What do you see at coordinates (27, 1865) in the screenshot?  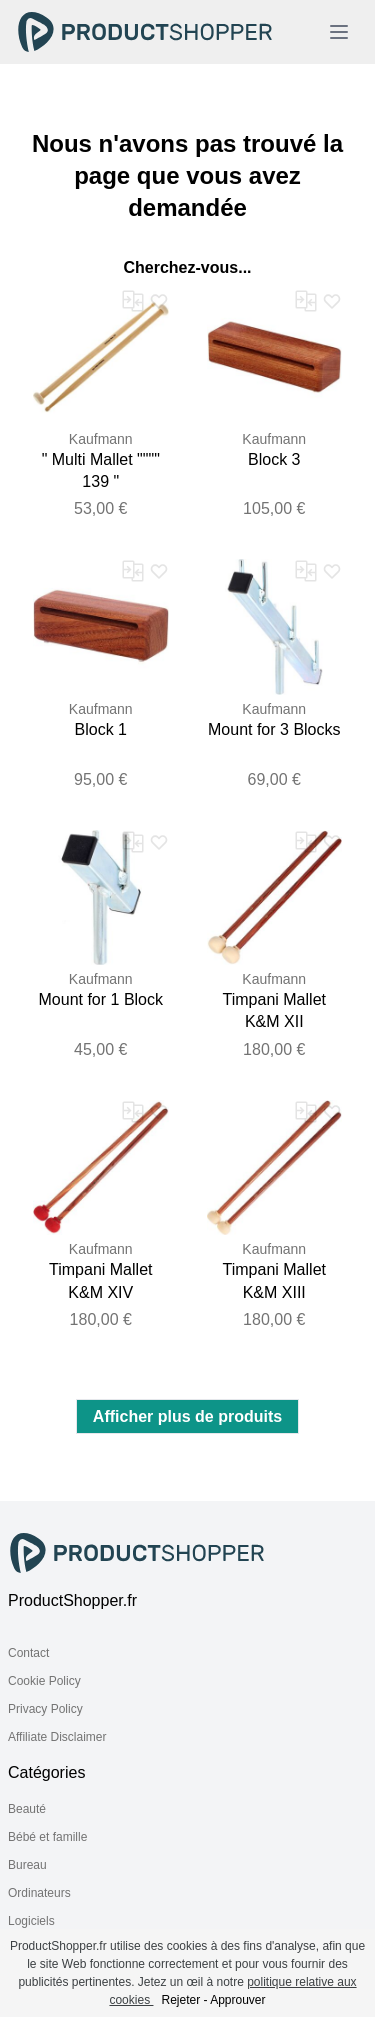 I see `Bureau` at bounding box center [27, 1865].